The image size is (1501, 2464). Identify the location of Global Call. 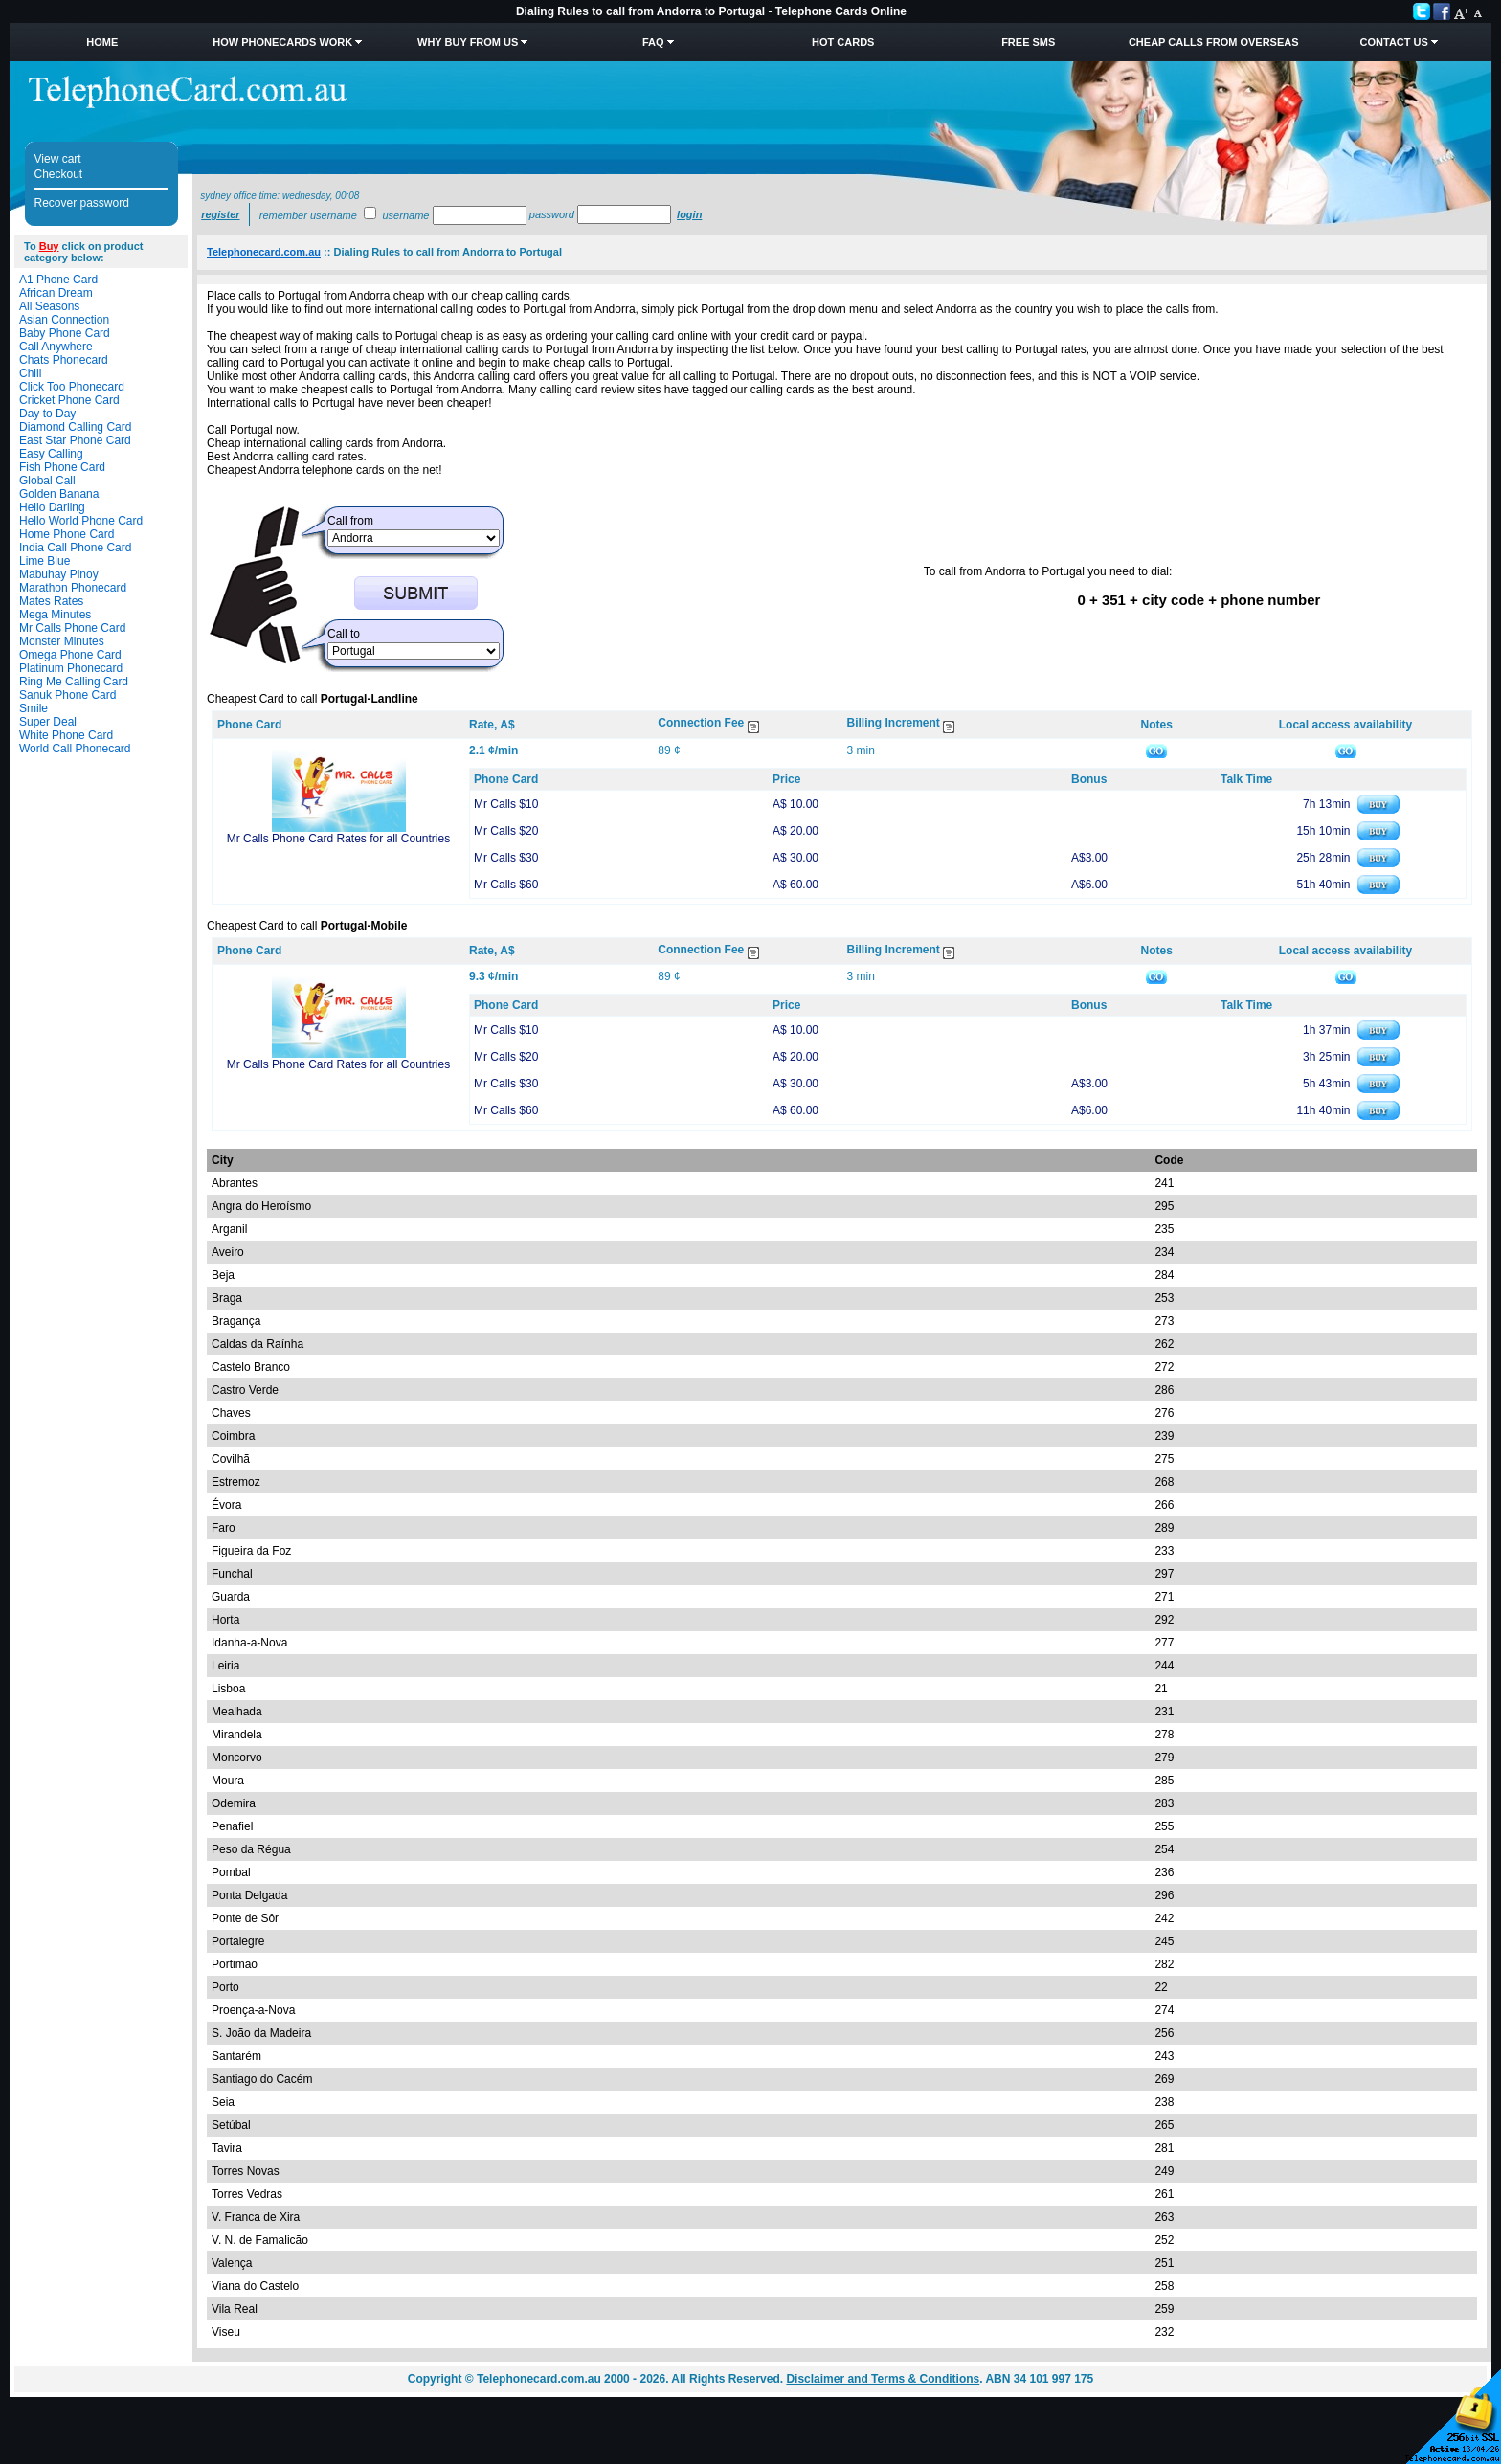
(47, 480).